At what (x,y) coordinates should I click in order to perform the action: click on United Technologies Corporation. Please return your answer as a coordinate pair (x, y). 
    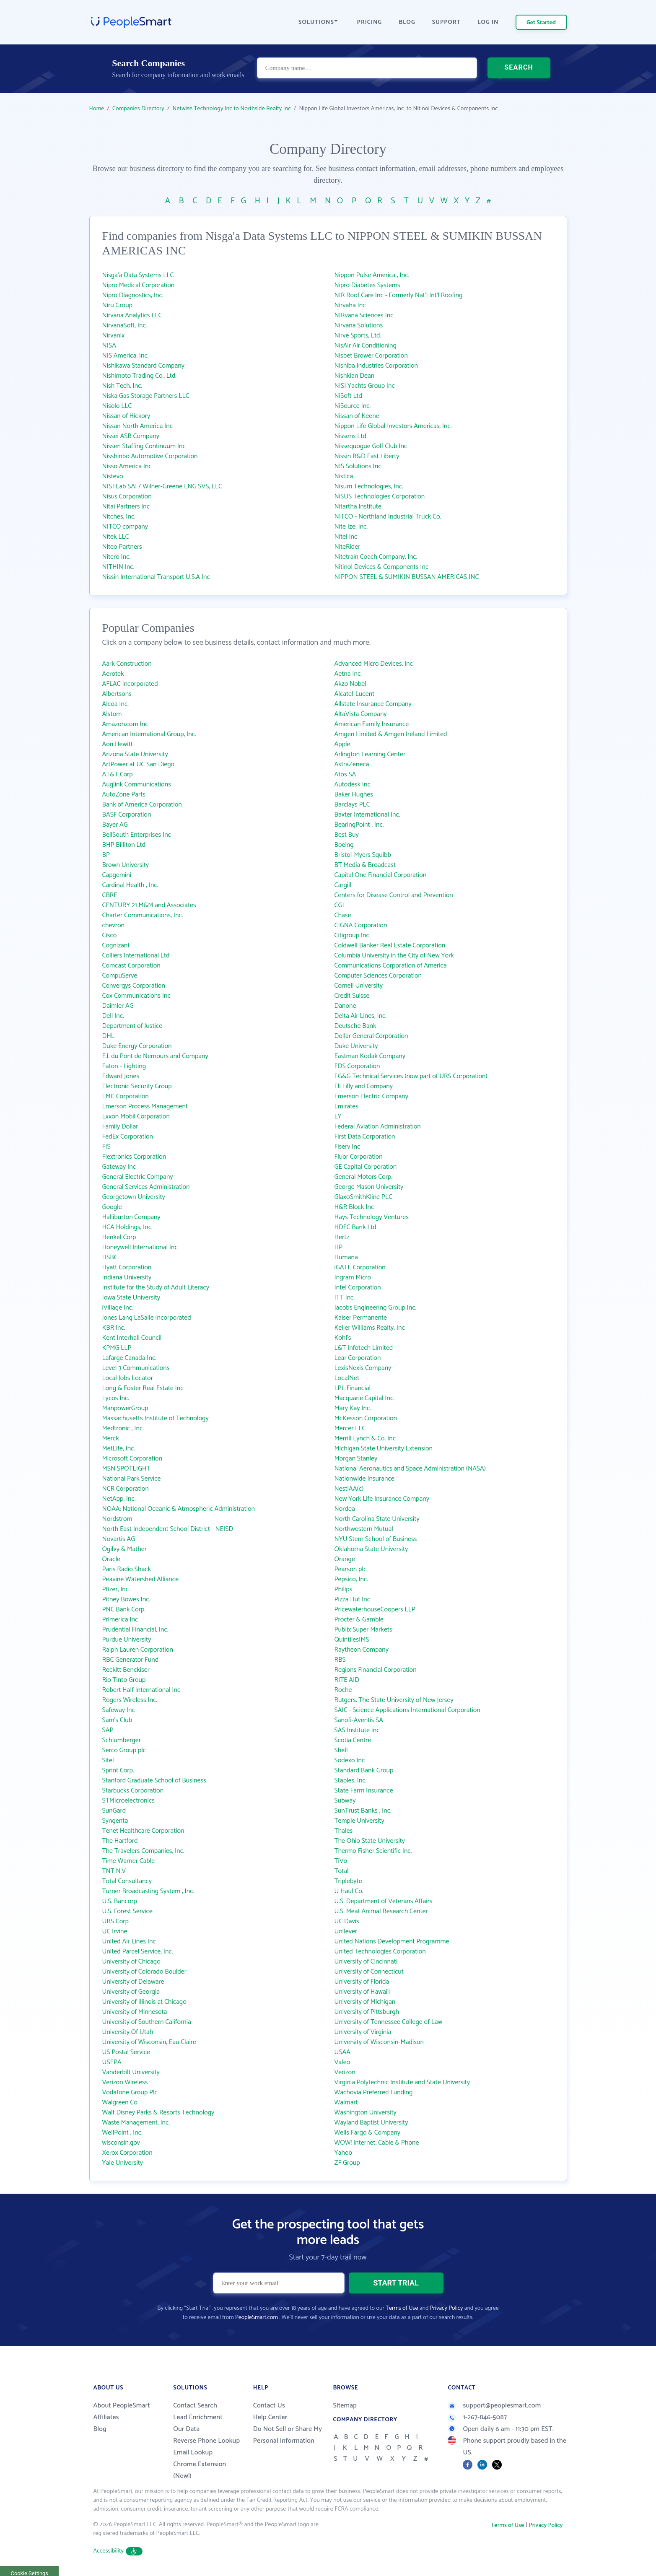
    Looking at the image, I should click on (380, 1951).